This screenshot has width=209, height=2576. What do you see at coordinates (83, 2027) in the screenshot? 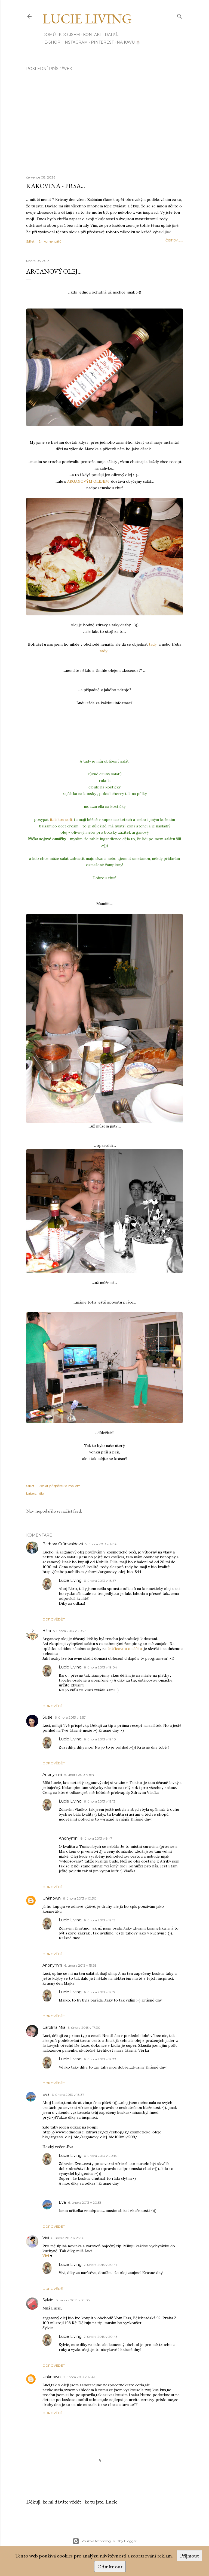
I see `6. února 2013 v 17:30` at bounding box center [83, 2027].